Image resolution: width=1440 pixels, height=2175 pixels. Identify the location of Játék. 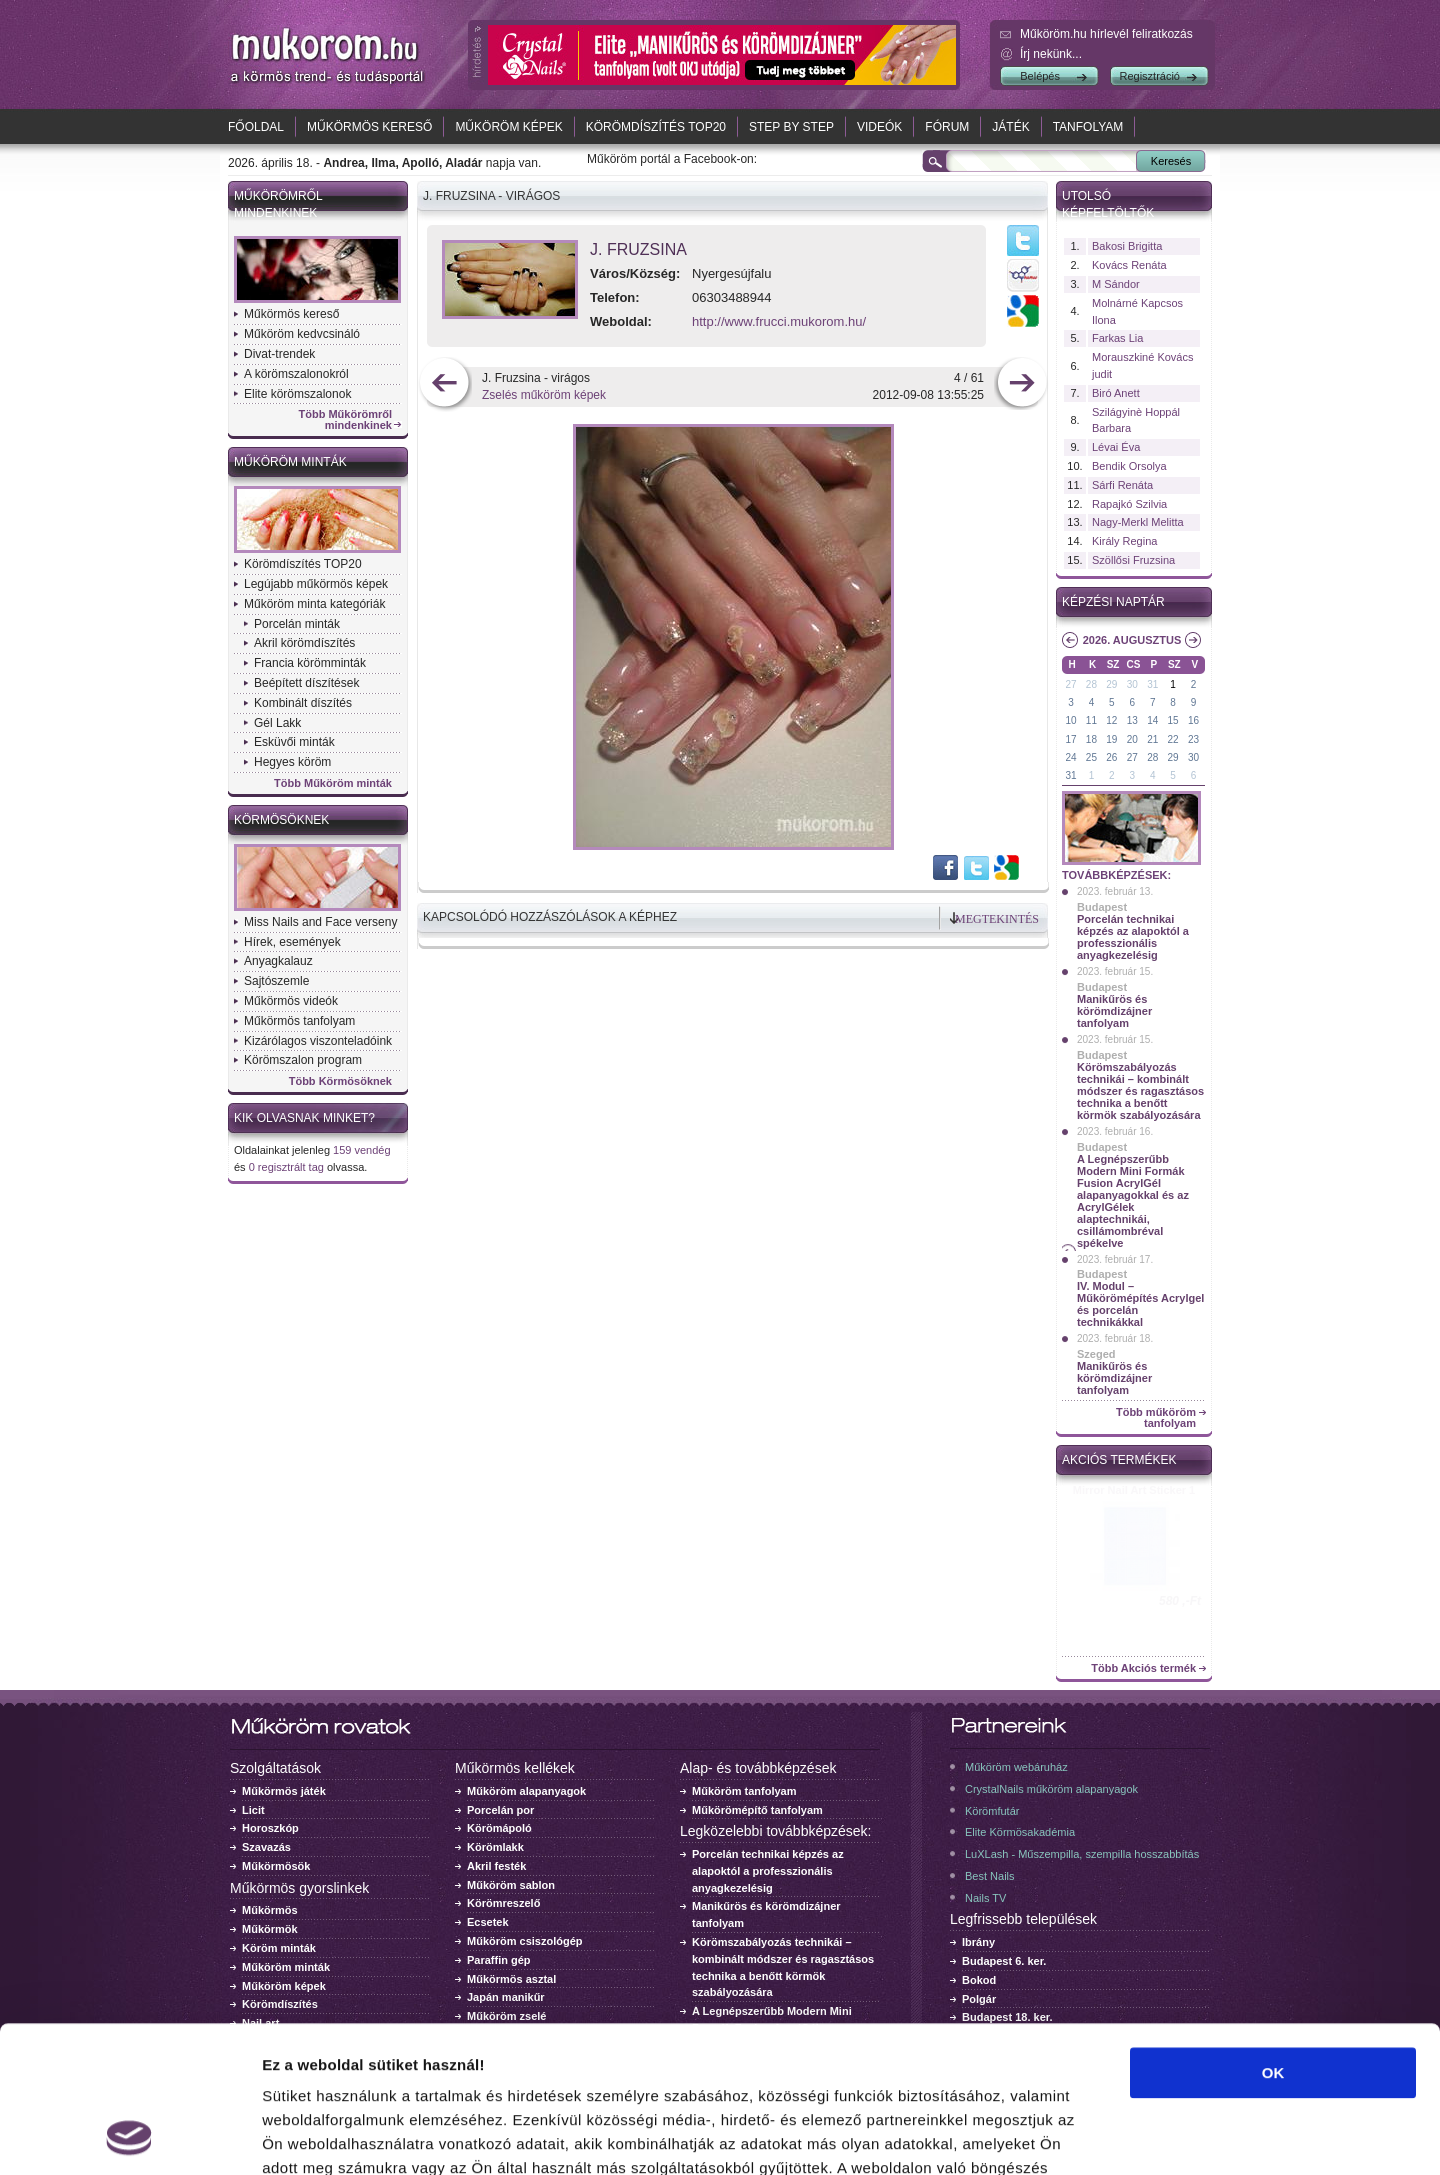
(1010, 127).